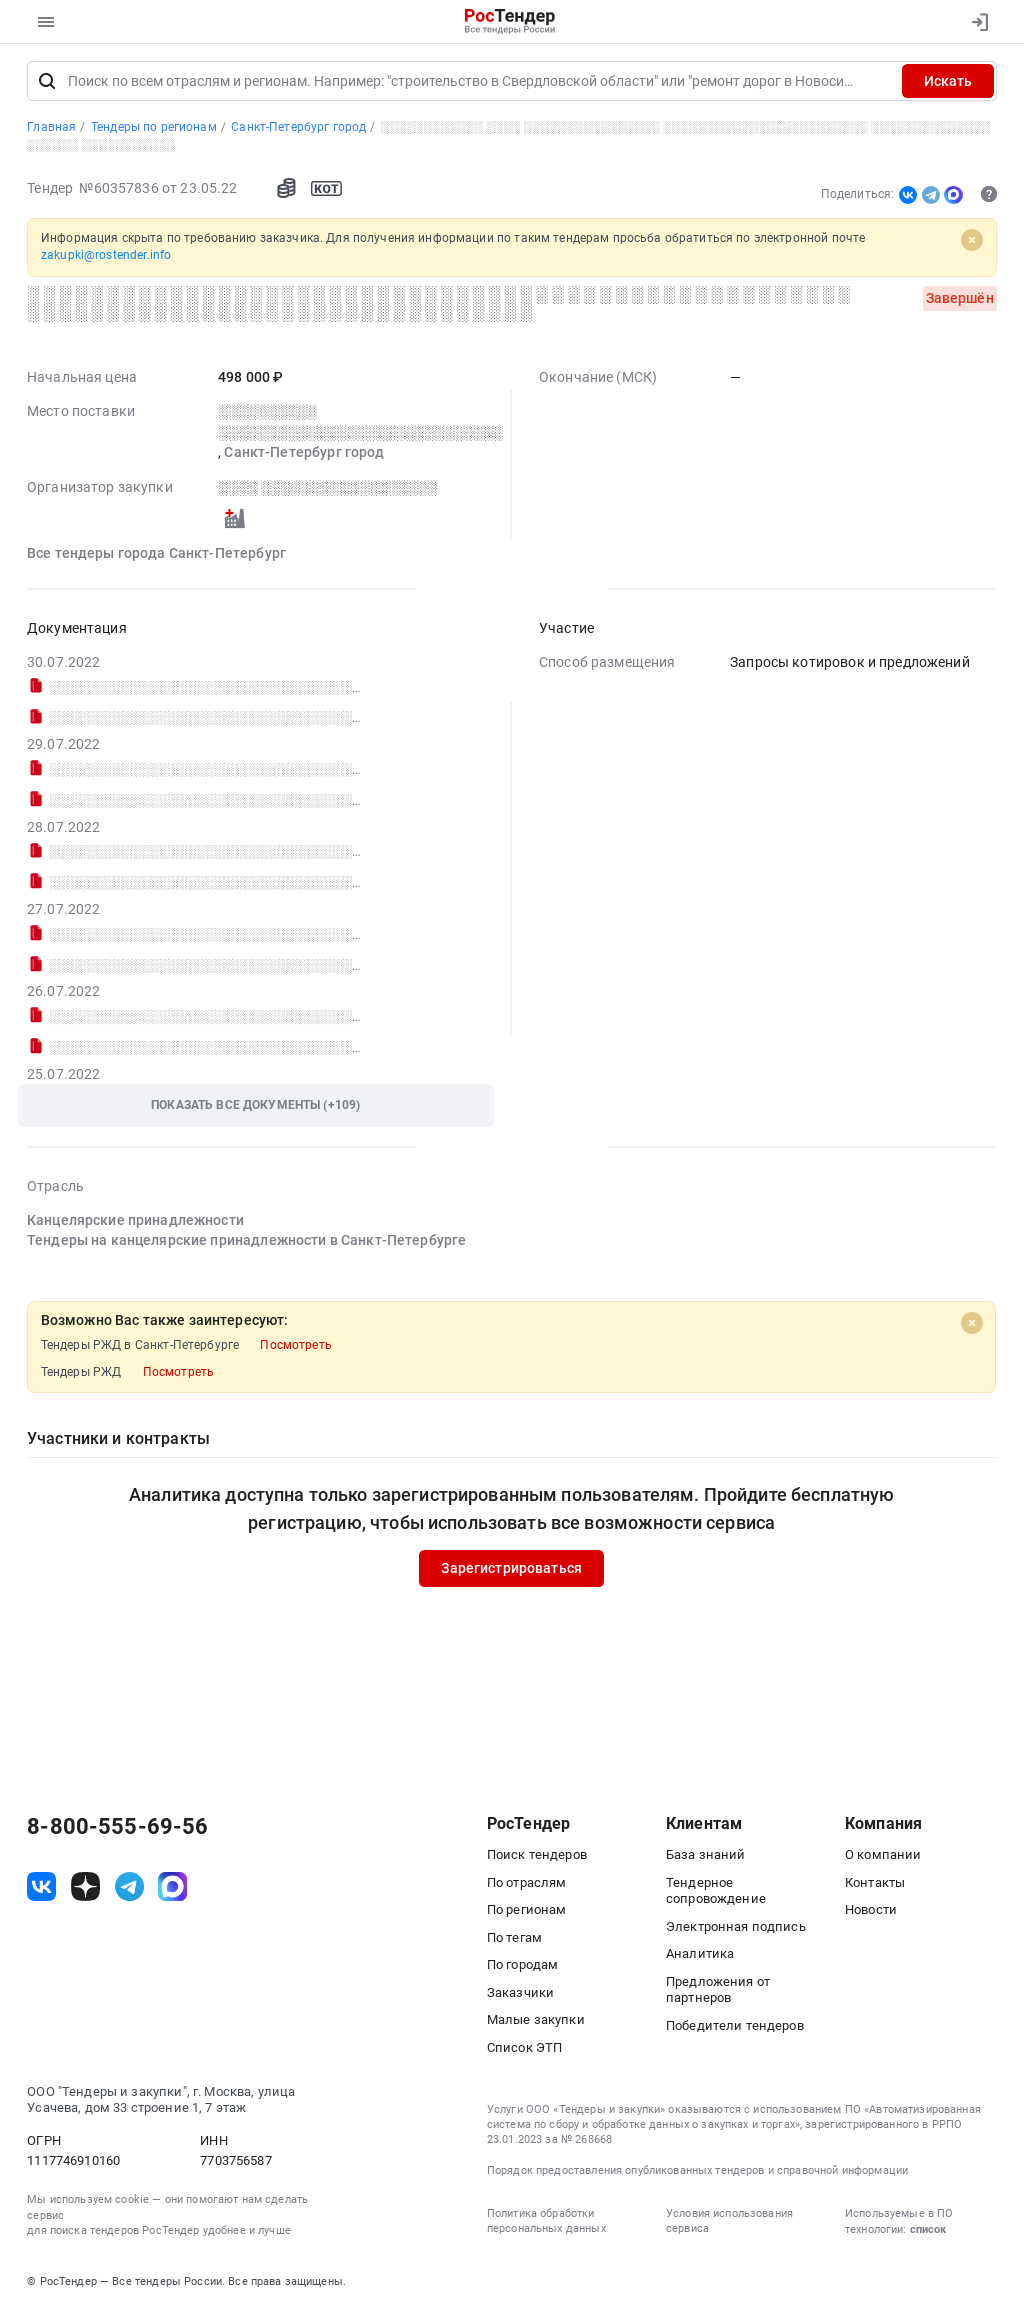 The width and height of the screenshot is (1024, 2313). I want to click on По отраслям, so click(527, 1884).